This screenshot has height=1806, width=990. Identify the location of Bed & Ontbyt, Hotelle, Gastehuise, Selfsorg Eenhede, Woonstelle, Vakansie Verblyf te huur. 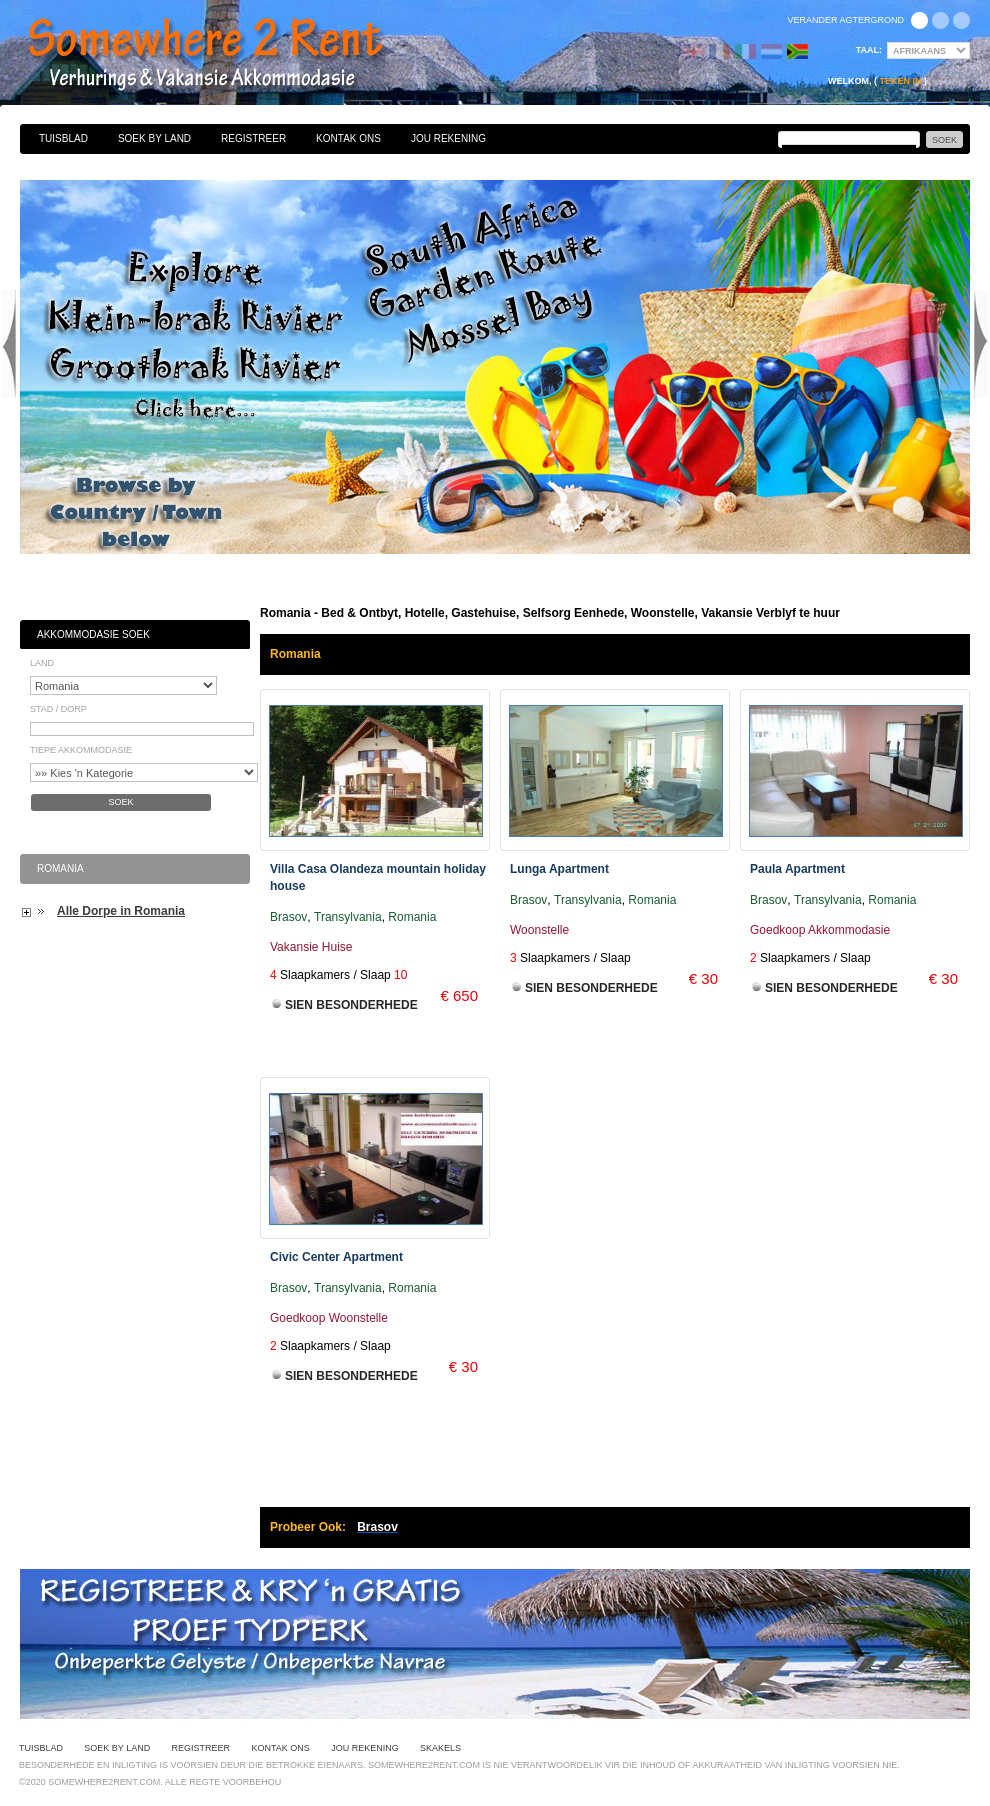
(227, 55).